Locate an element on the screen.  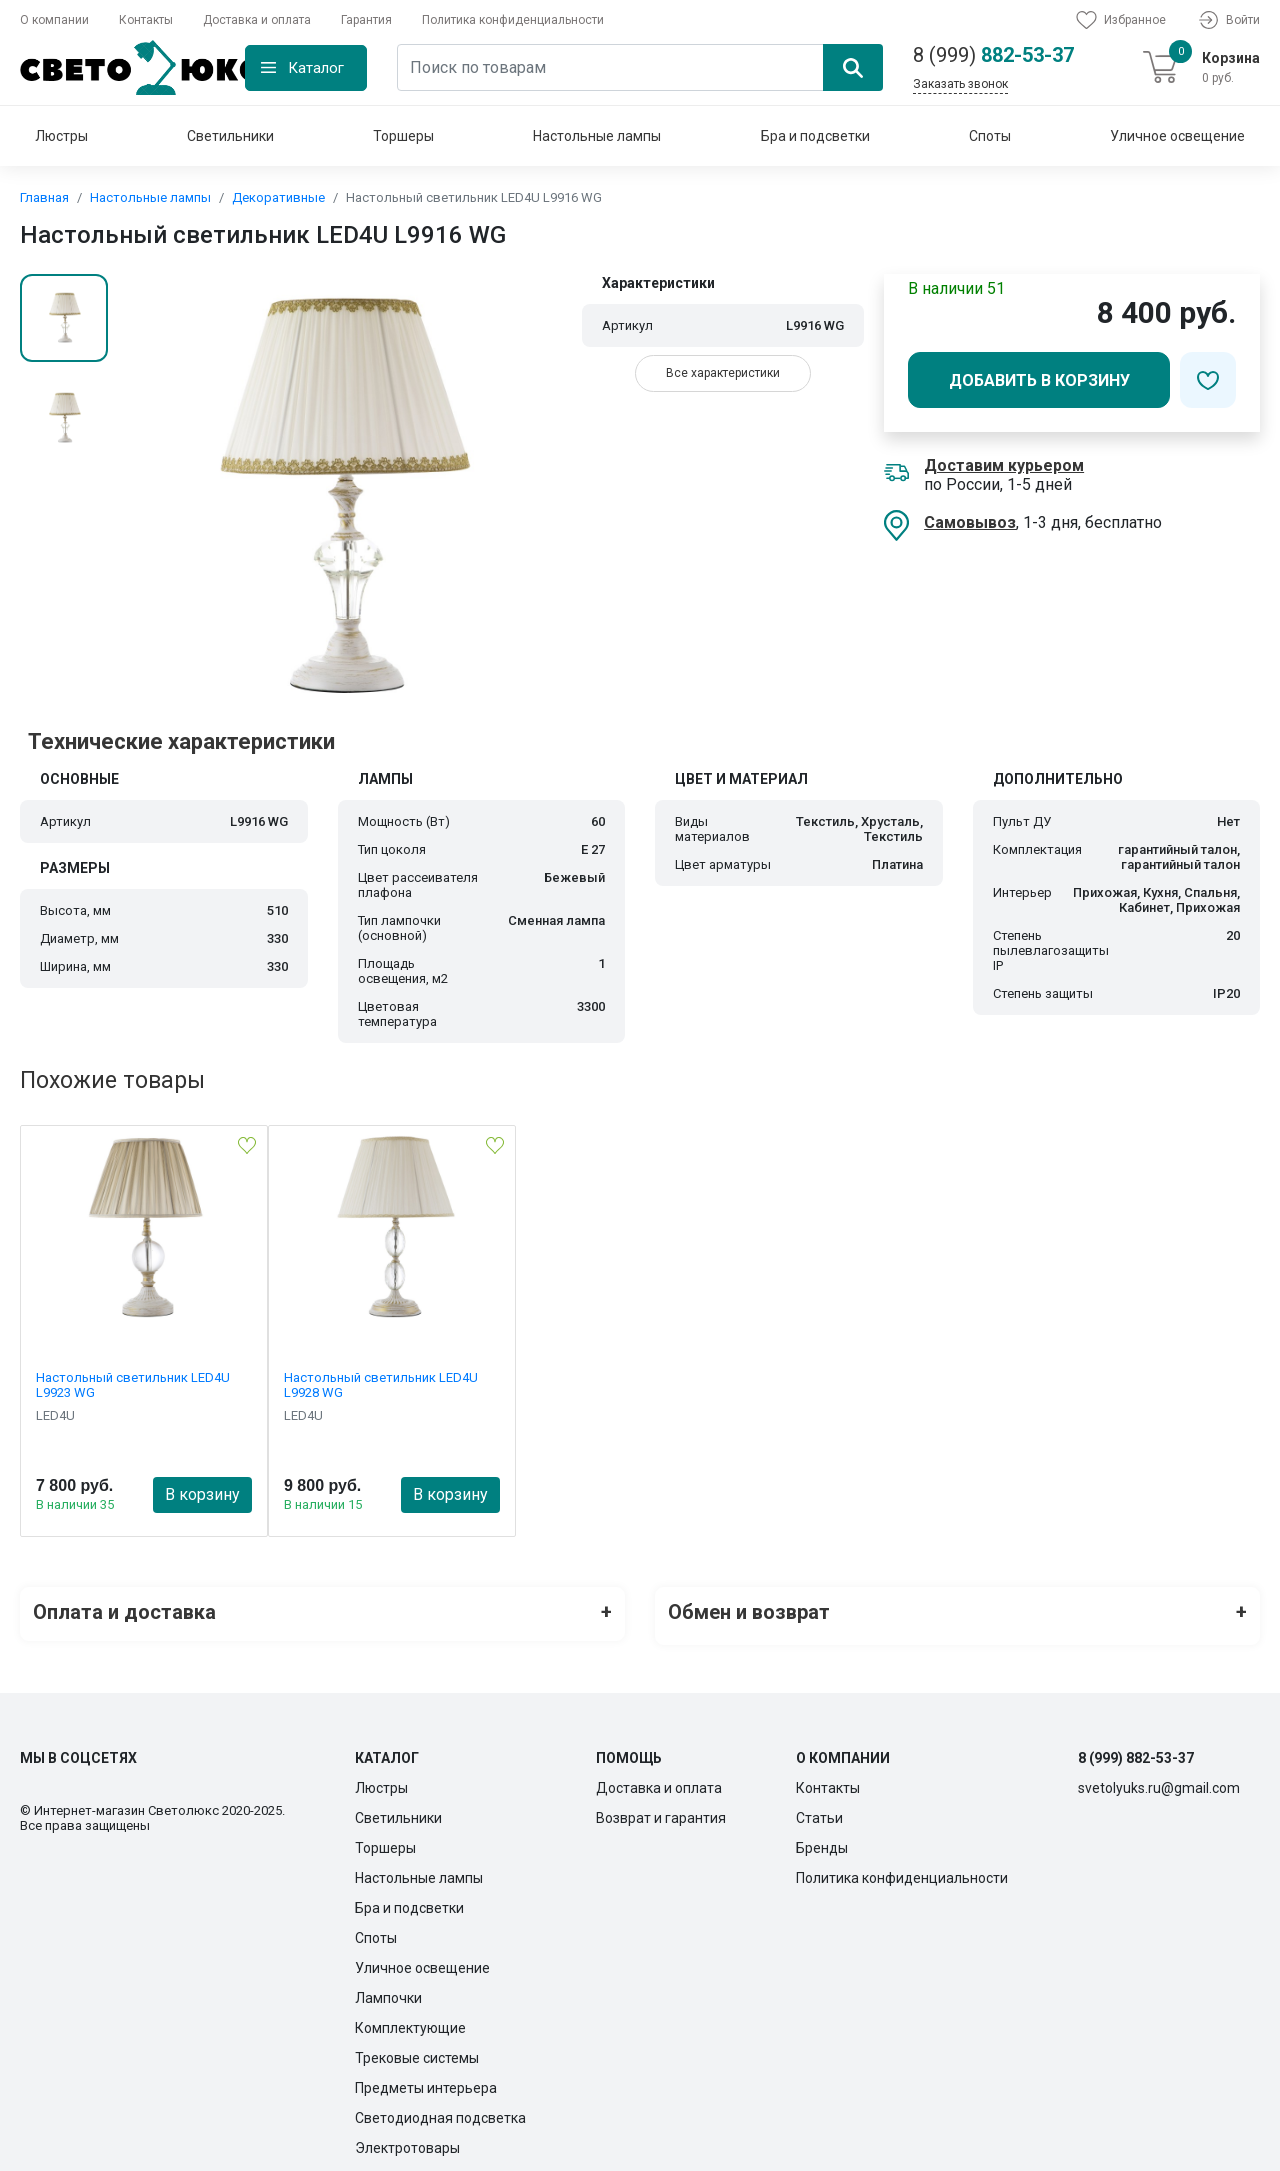
Уличное освещение is located at coordinates (1177, 136).